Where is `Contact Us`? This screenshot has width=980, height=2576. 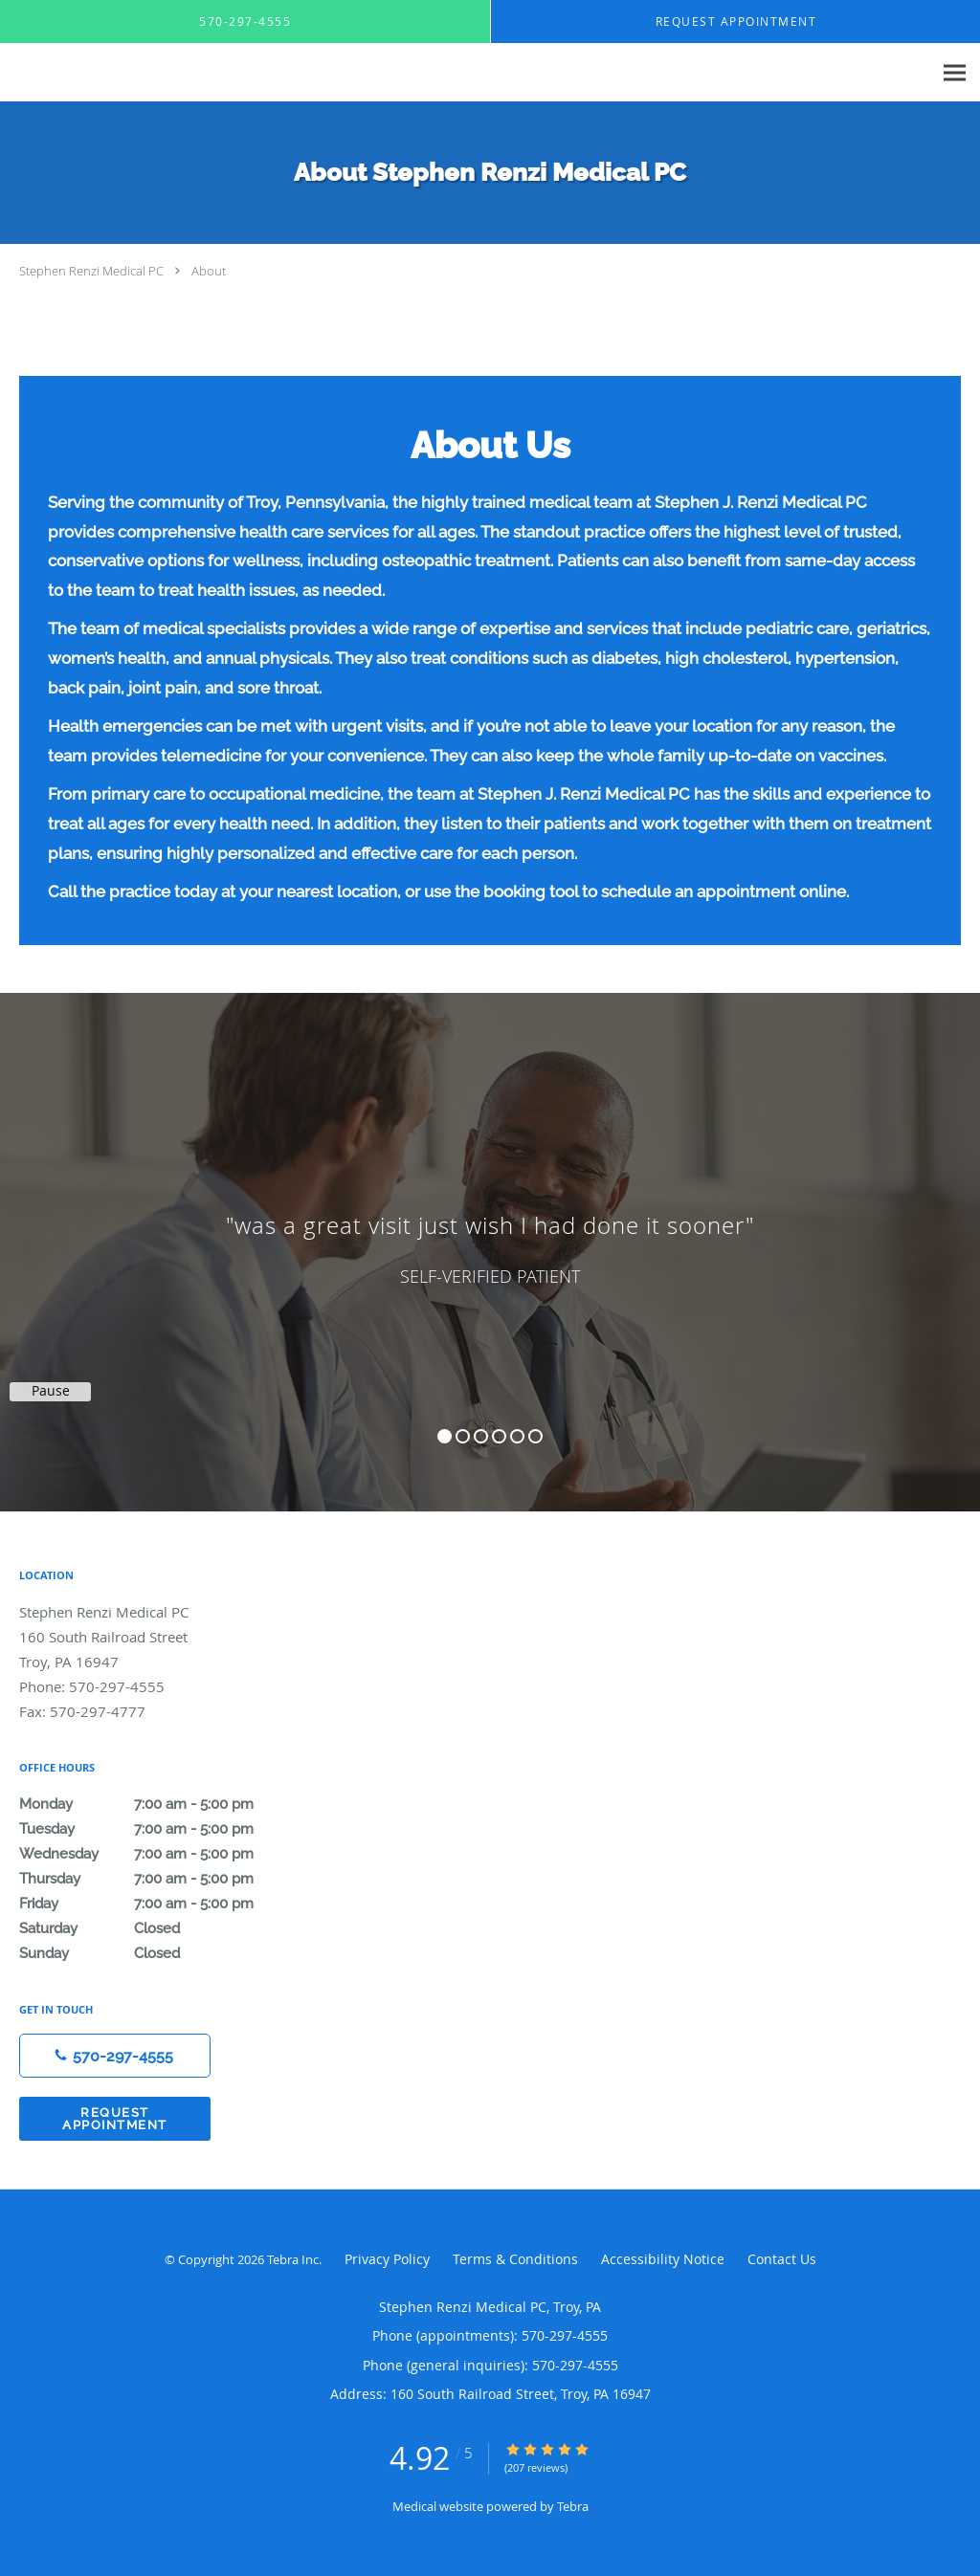
Contact Us is located at coordinates (781, 2259).